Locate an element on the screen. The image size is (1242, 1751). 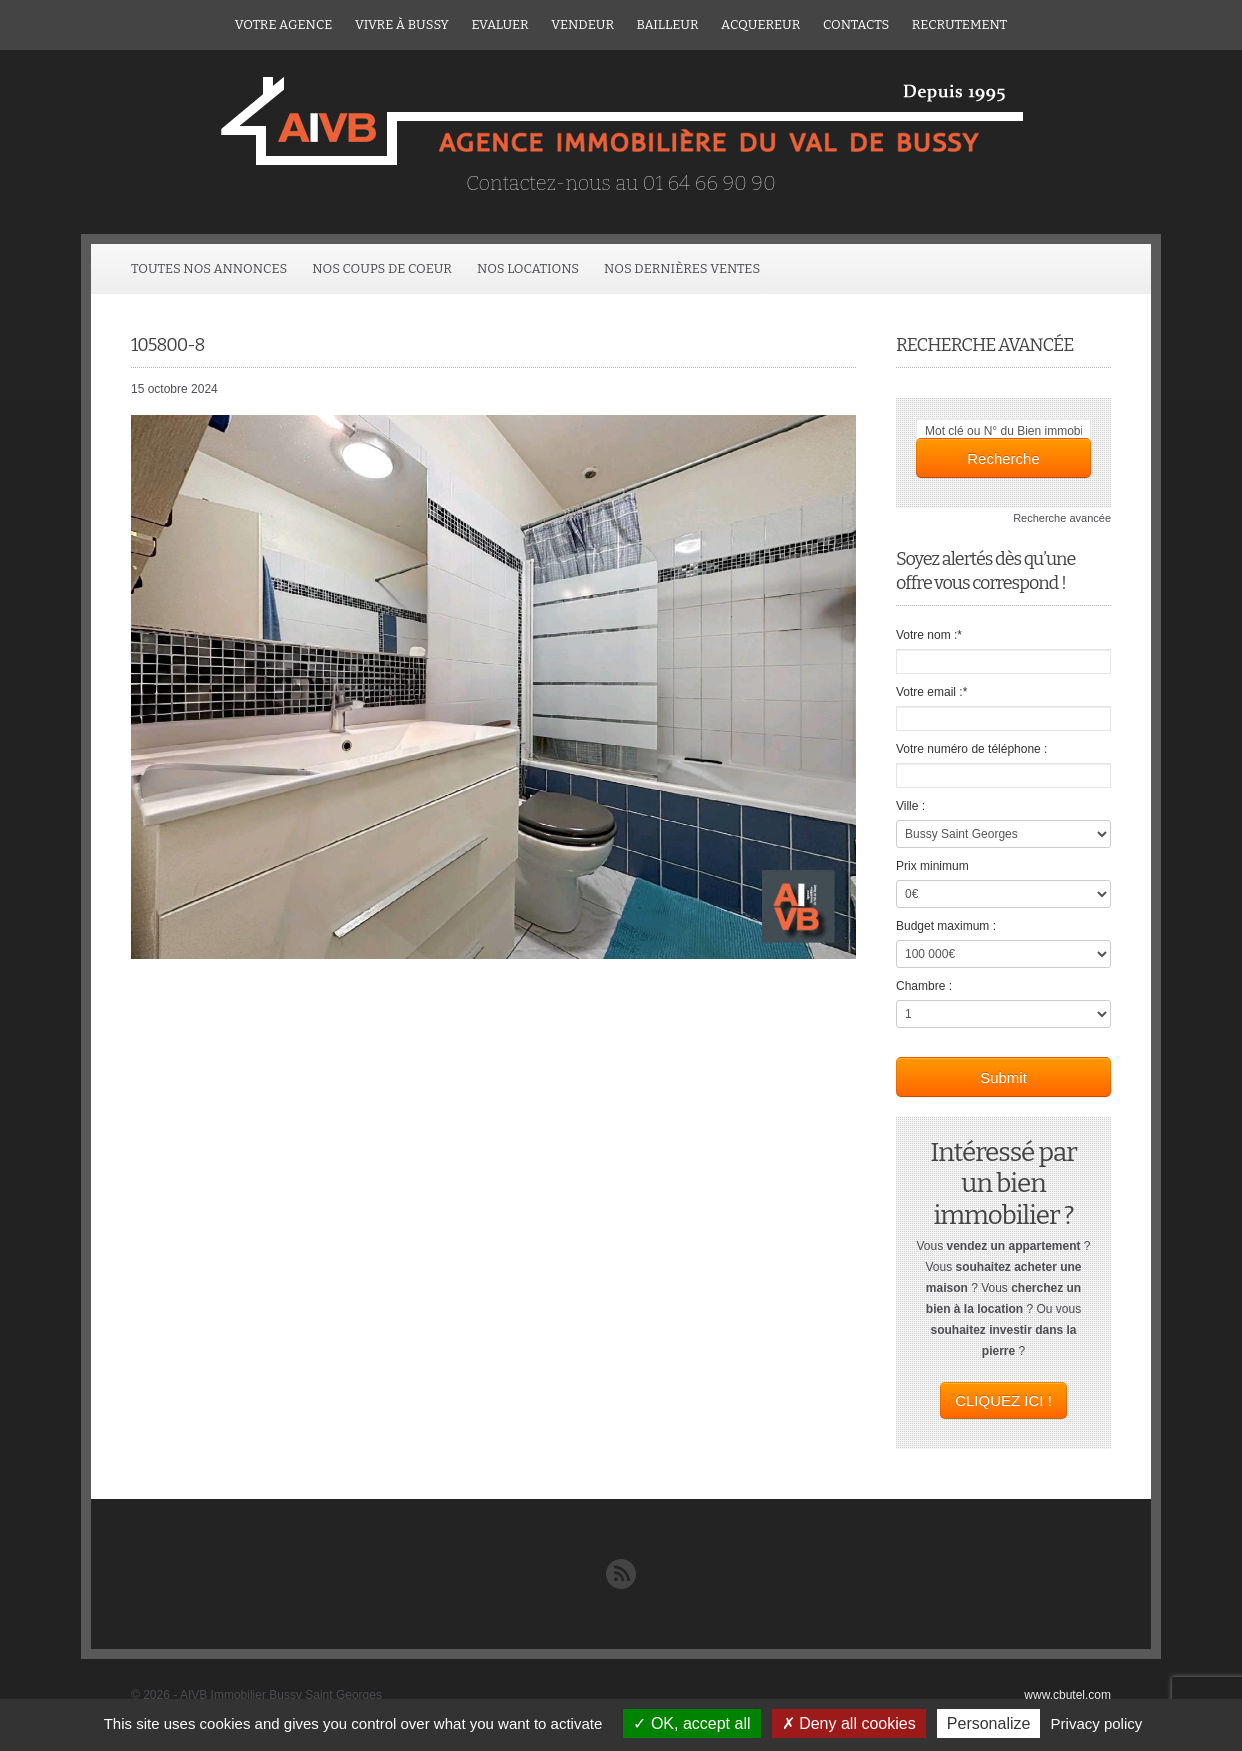
OK, accept all is located at coordinates (691, 1723).